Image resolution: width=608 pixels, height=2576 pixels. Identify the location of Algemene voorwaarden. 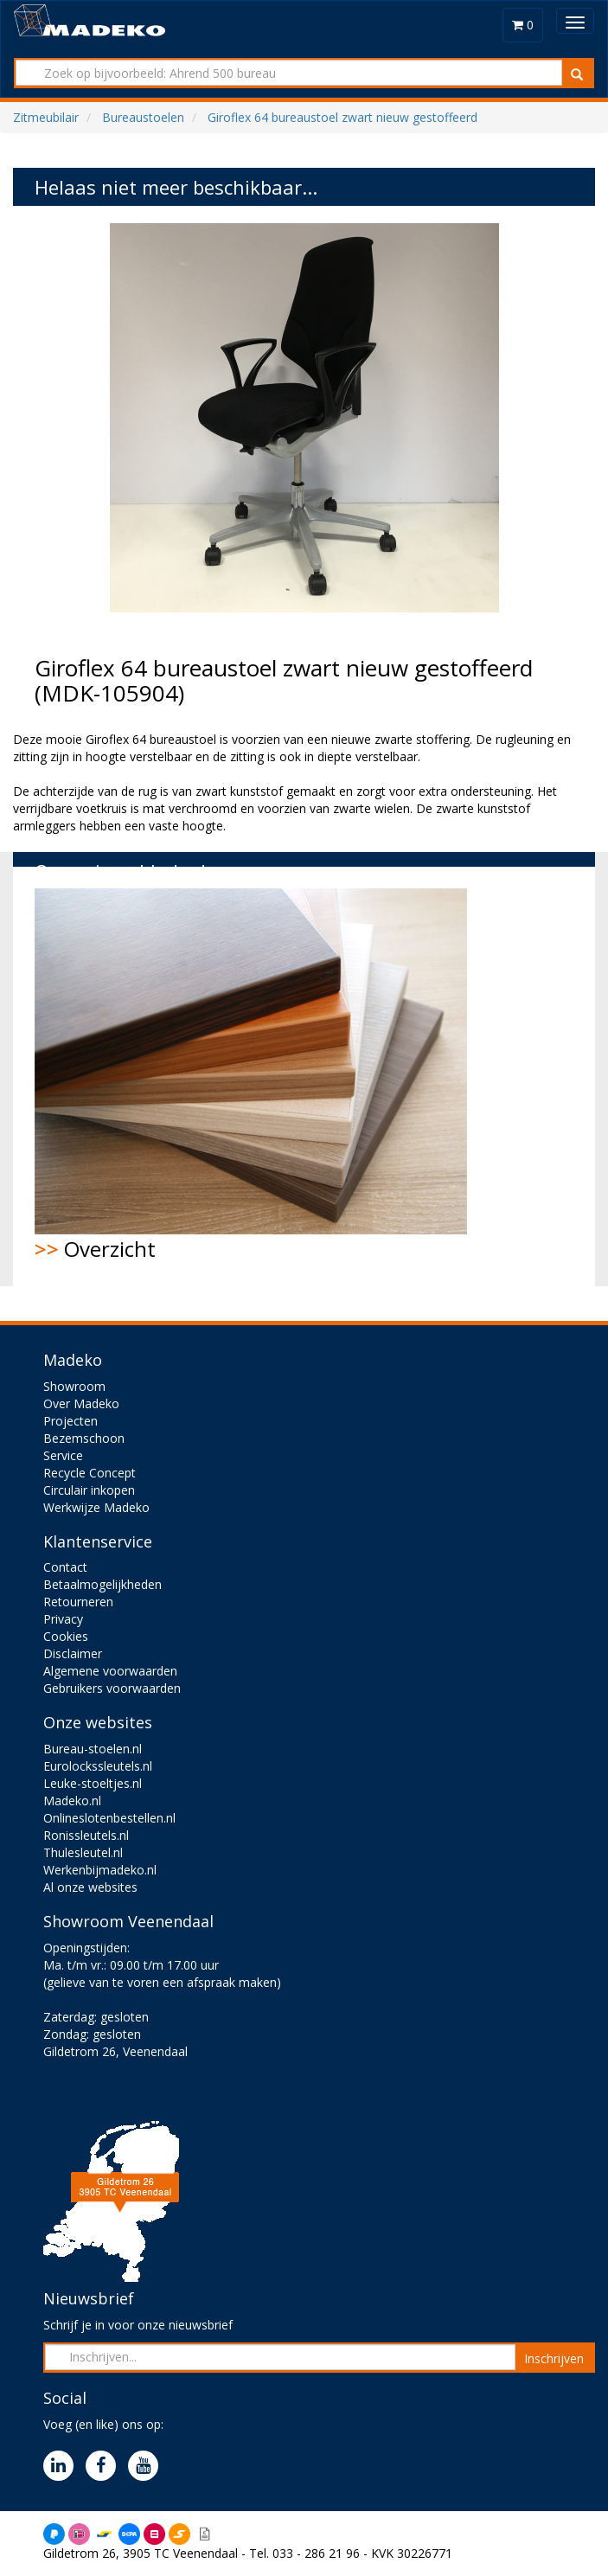
(110, 1671).